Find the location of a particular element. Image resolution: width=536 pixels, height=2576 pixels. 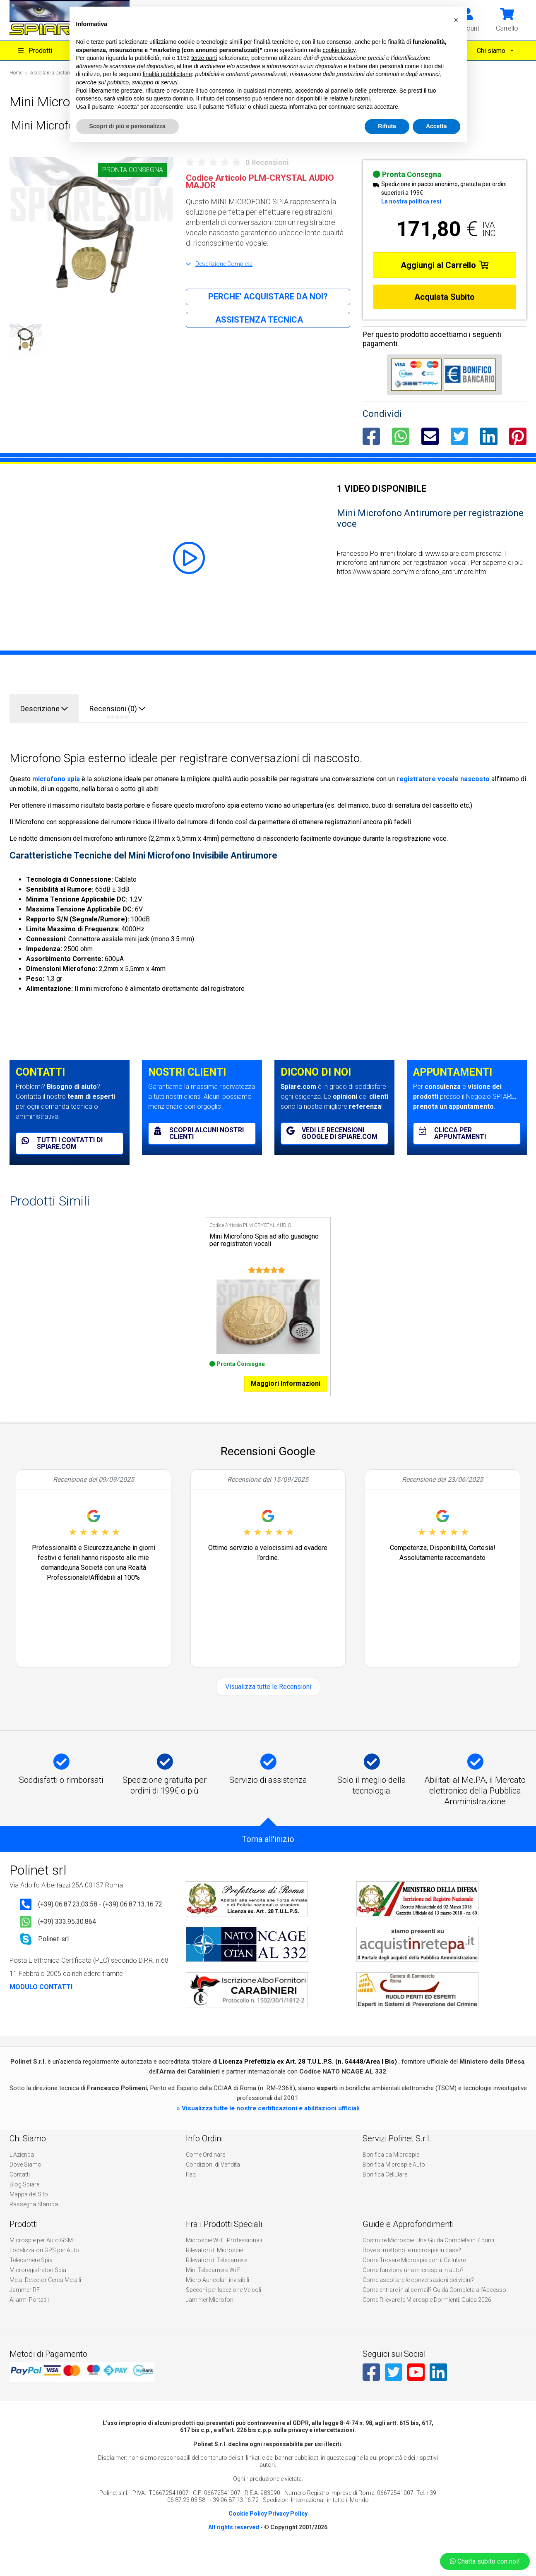

Allarmi Portatili is located at coordinates (29, 2319).